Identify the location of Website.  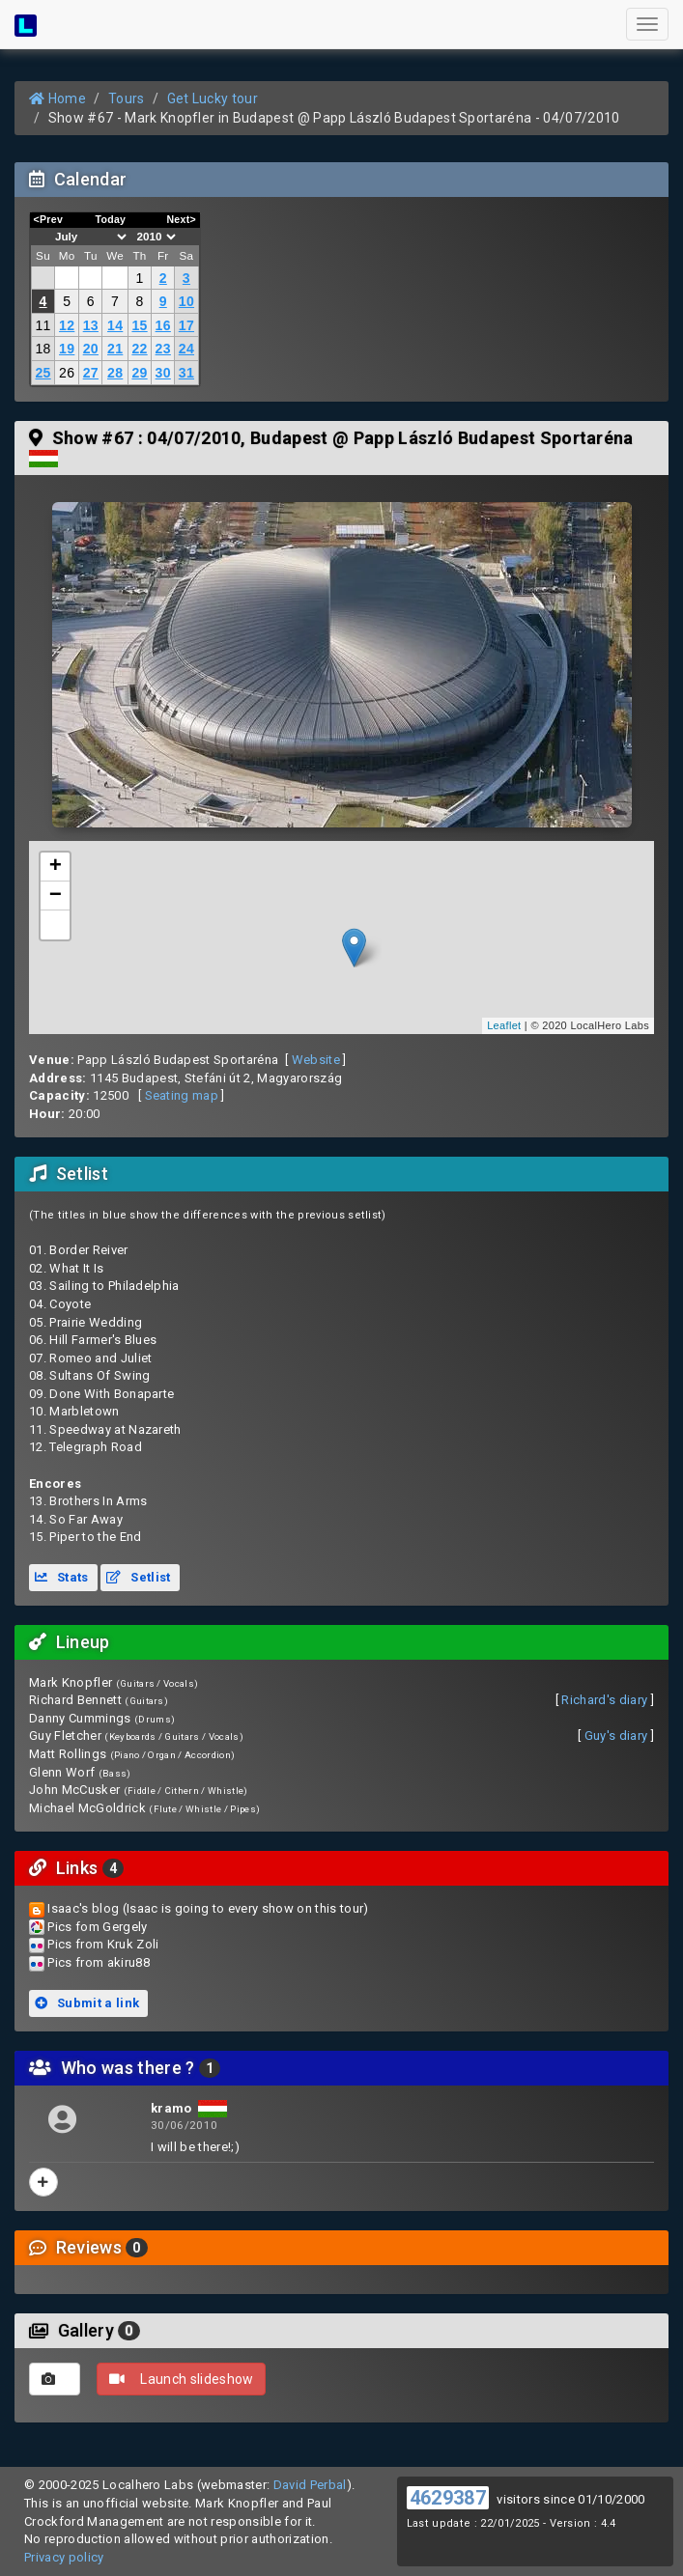
(316, 1059).